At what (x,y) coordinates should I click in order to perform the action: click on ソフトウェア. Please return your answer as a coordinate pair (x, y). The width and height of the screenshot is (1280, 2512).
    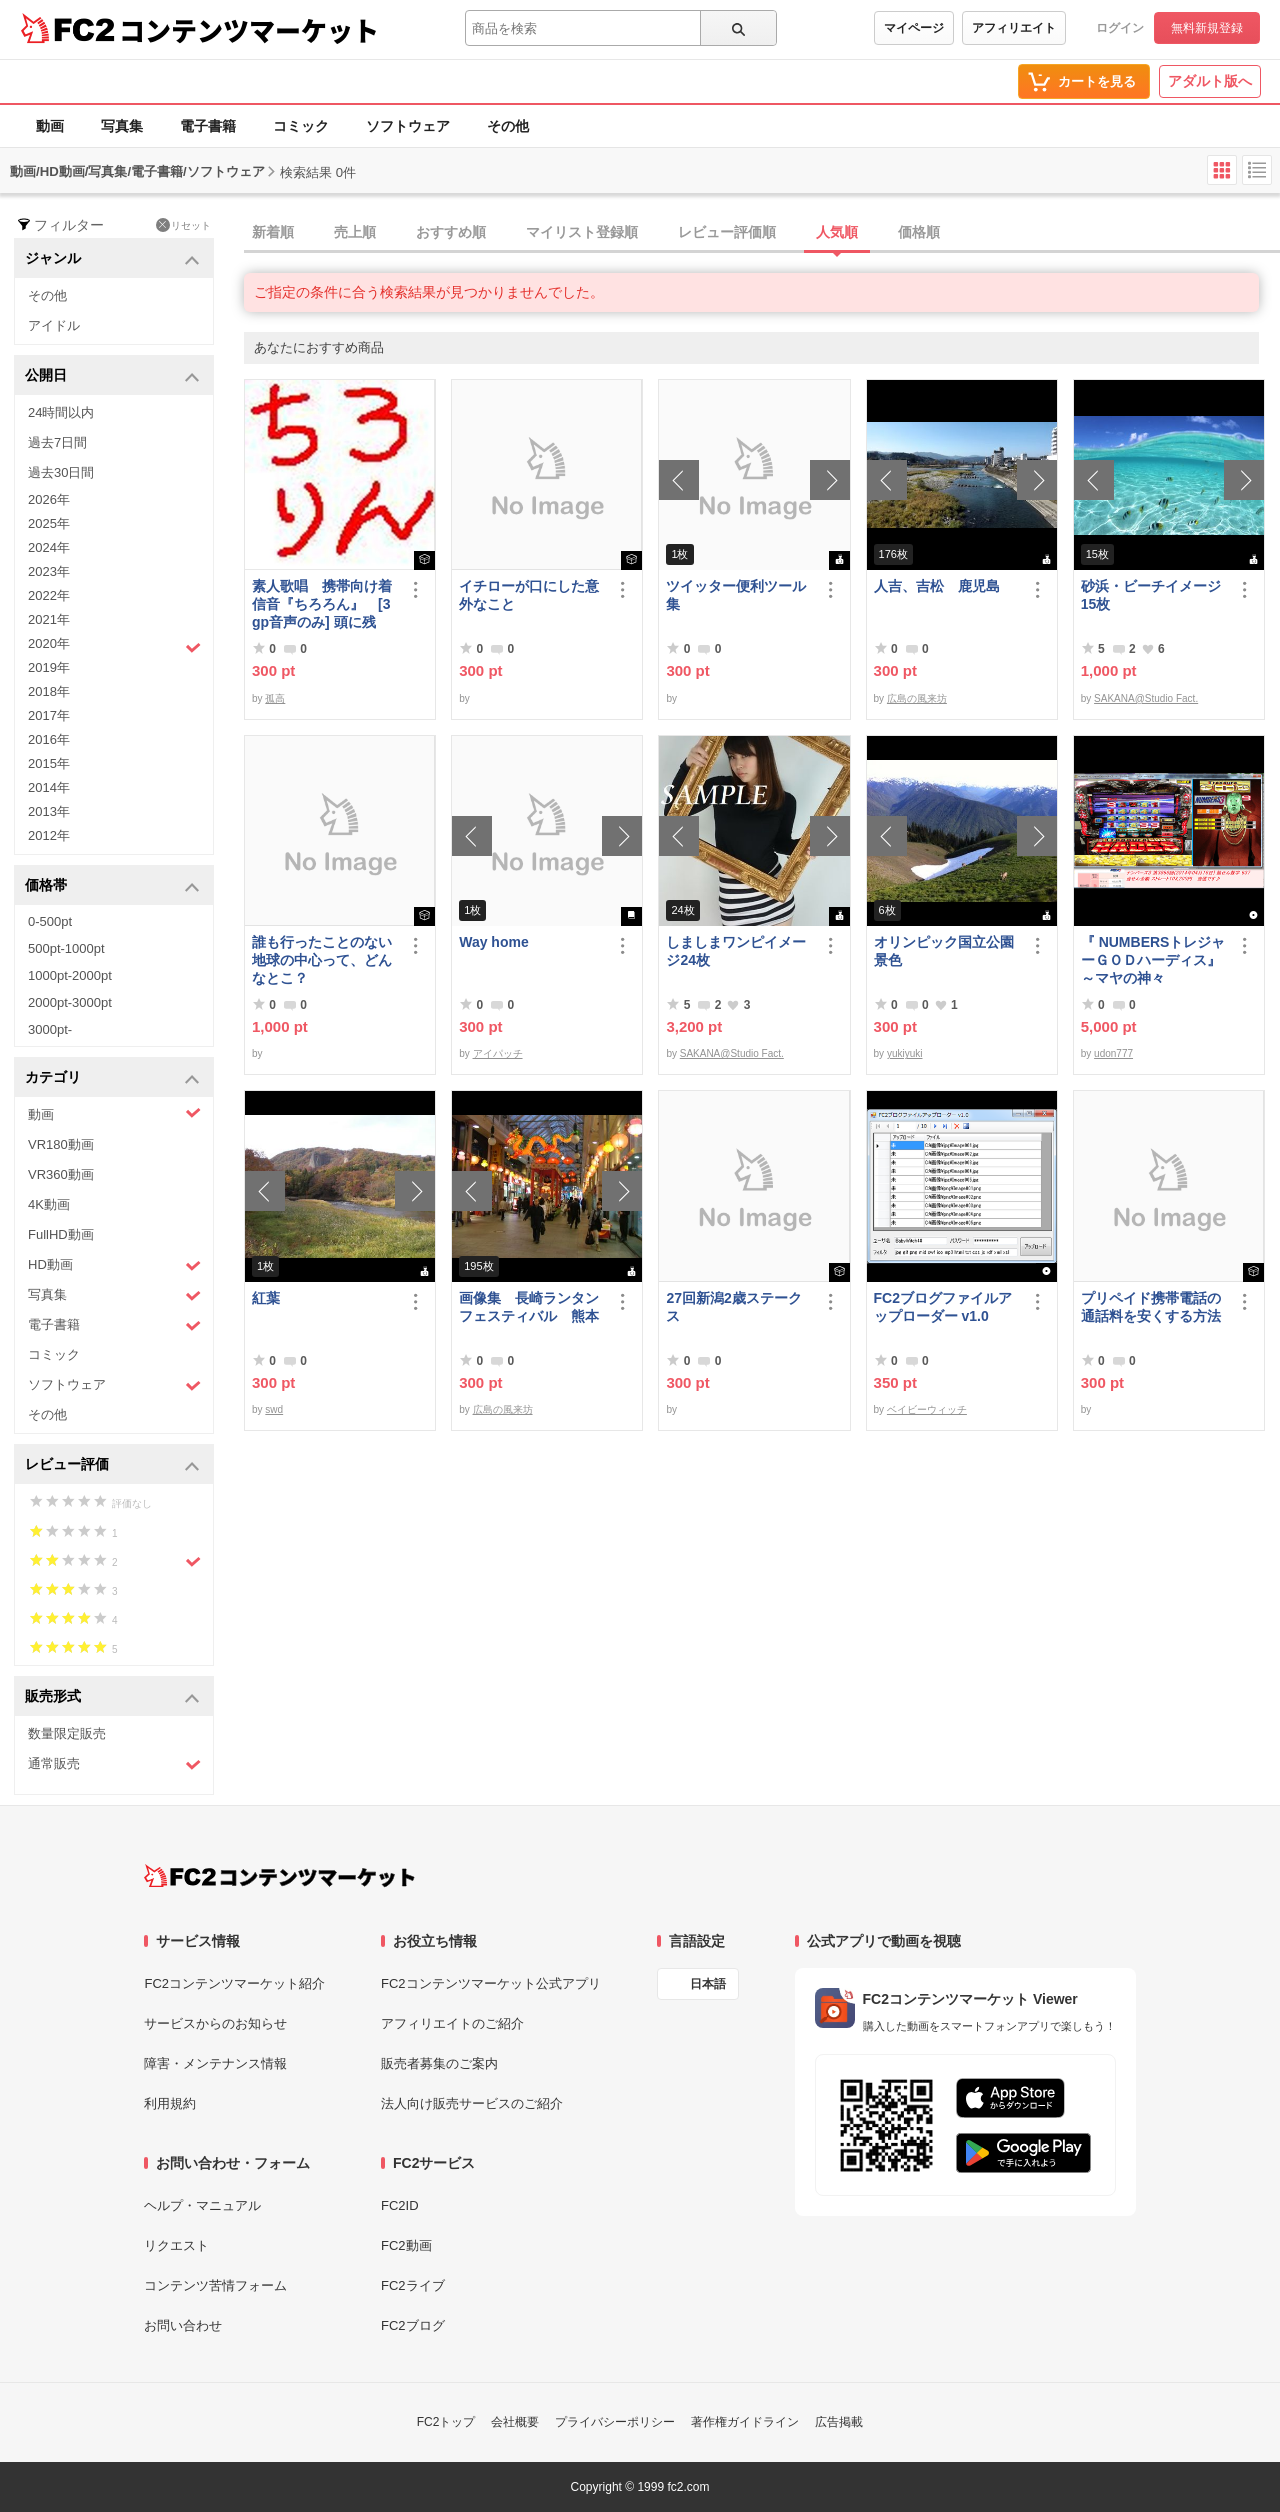
    Looking at the image, I should click on (408, 126).